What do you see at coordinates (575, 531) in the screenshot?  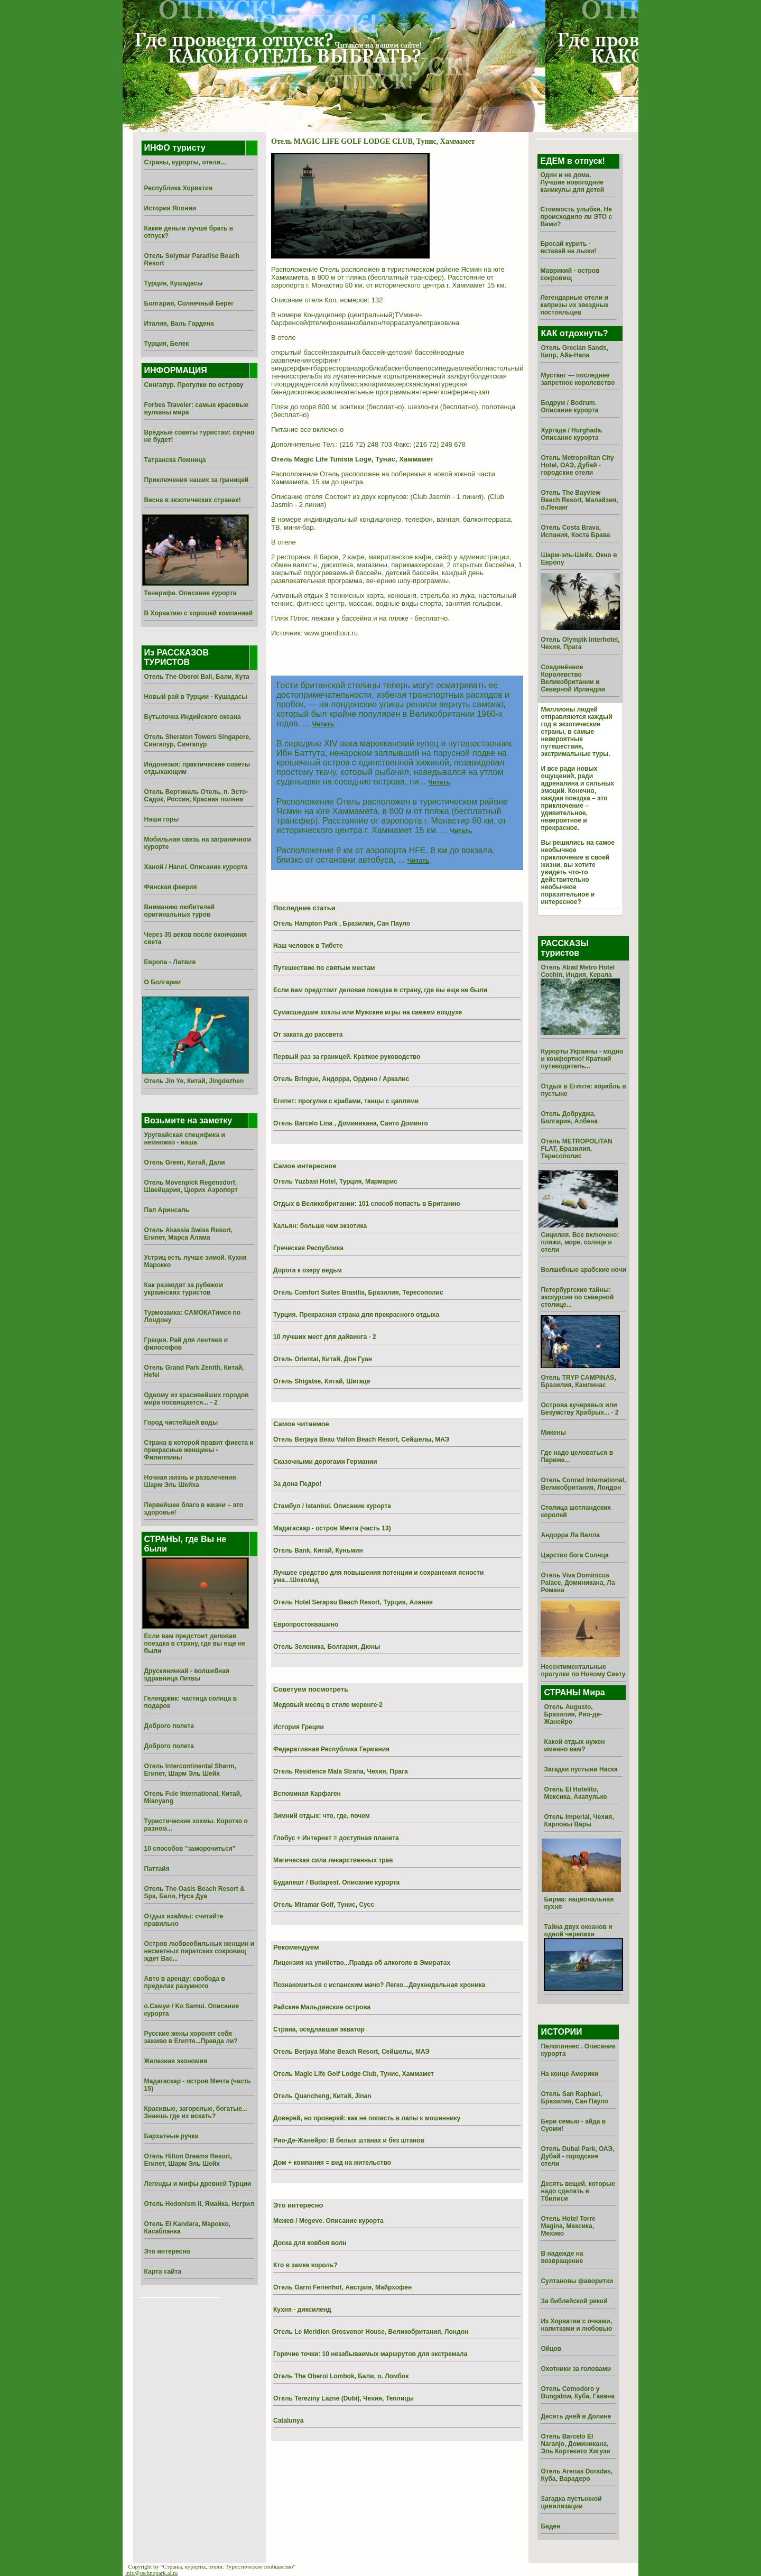 I see `Отель Costa Brava, Испания, Коста Брава` at bounding box center [575, 531].